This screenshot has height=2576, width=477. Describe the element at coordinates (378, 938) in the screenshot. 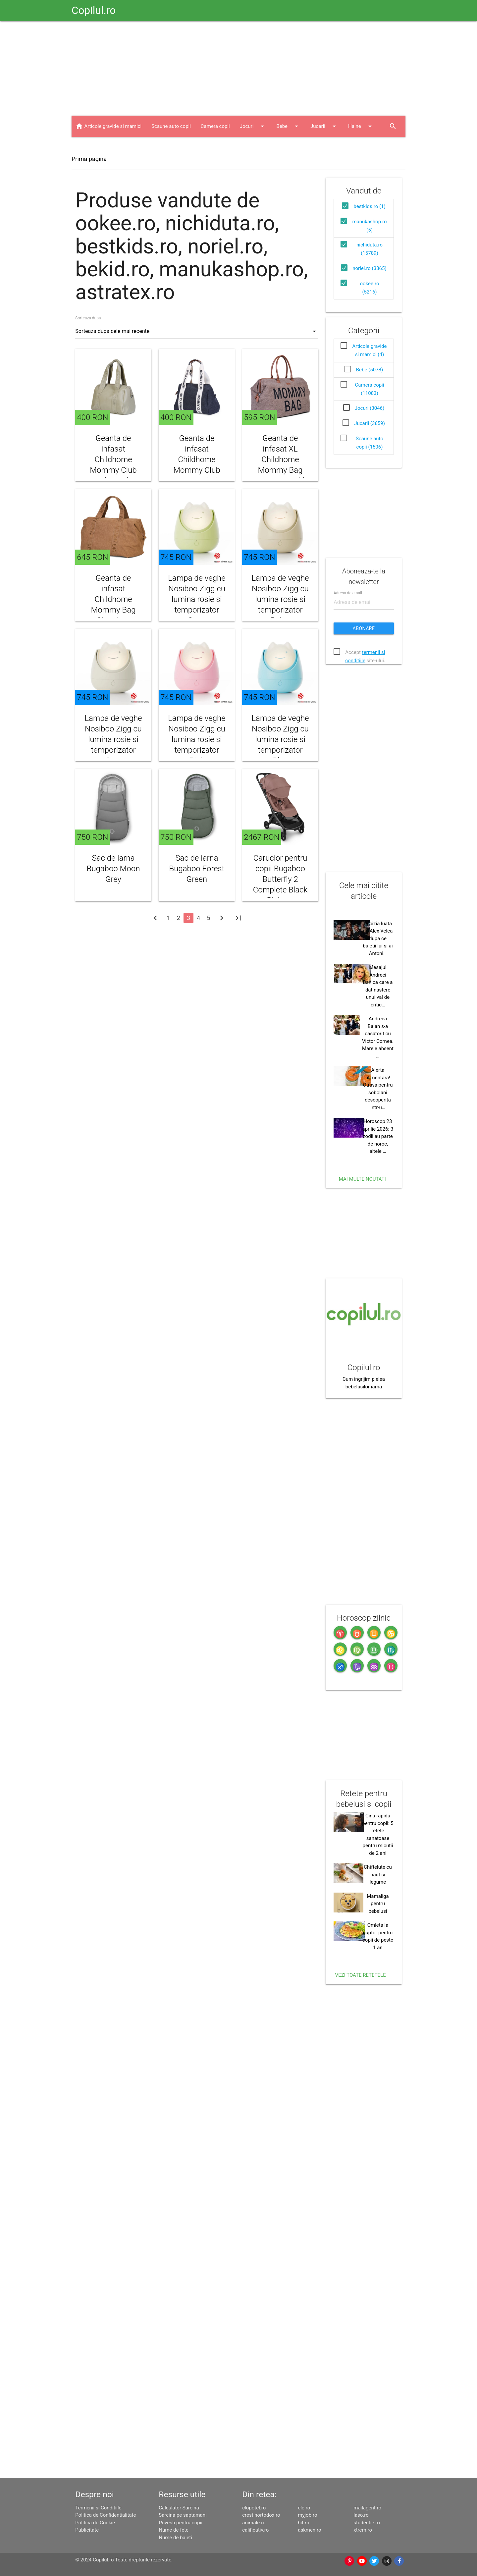

I see `Decizia luata de Alex Velea dupa ce baietii lui si ai Antoni…` at that location.